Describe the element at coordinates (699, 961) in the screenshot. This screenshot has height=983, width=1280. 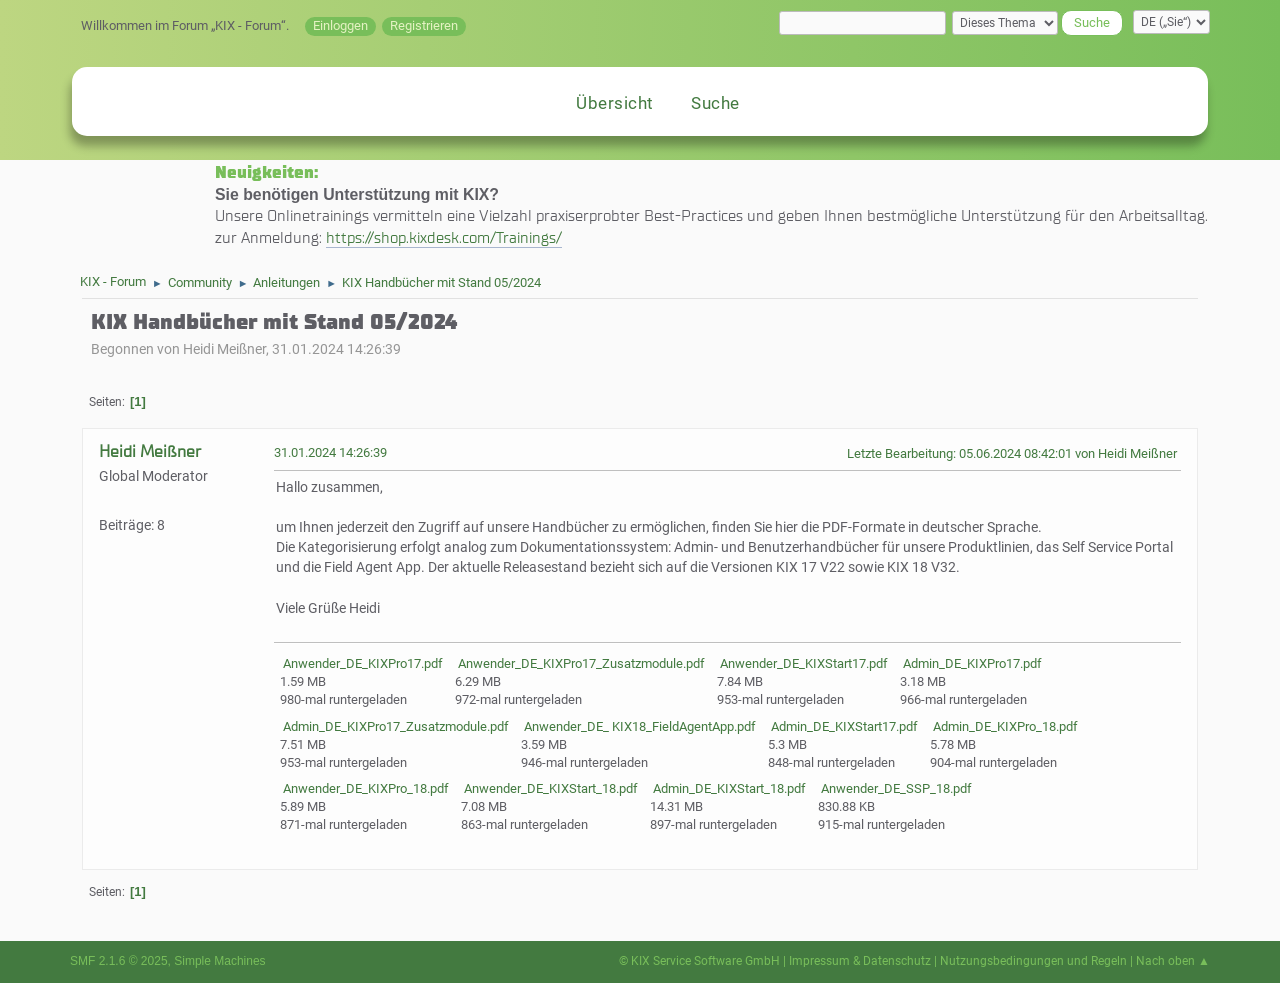
I see `© KIX Service Software GmbH` at that location.